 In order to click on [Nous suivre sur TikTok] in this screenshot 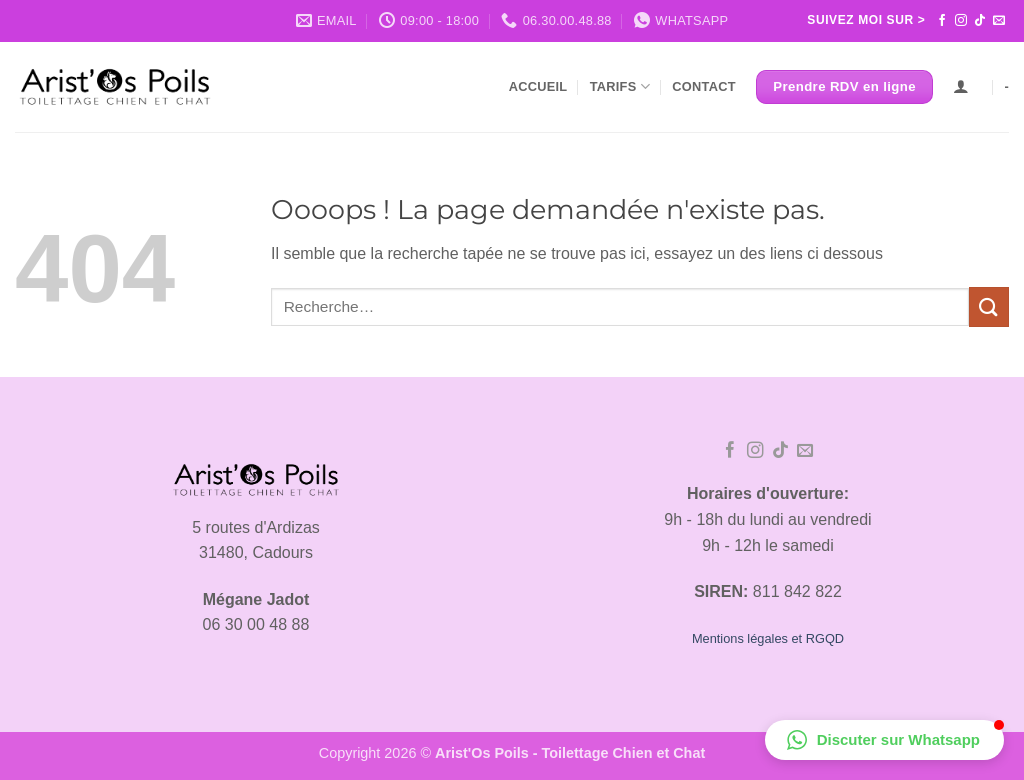, I will do `click(980, 21)`.